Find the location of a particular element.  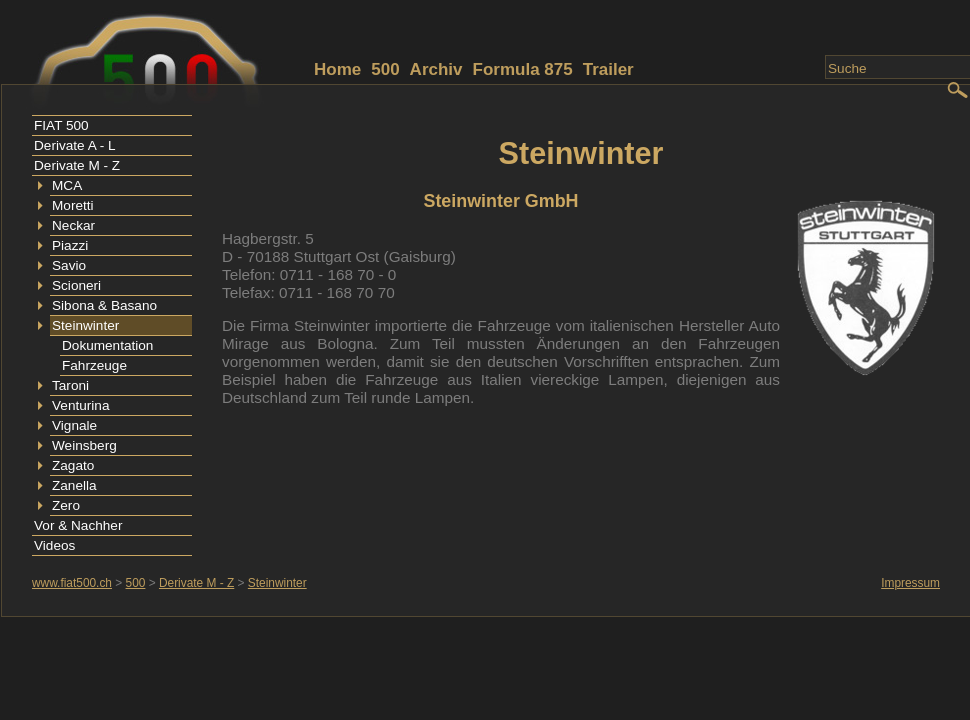

Weinsberg is located at coordinates (84, 445).